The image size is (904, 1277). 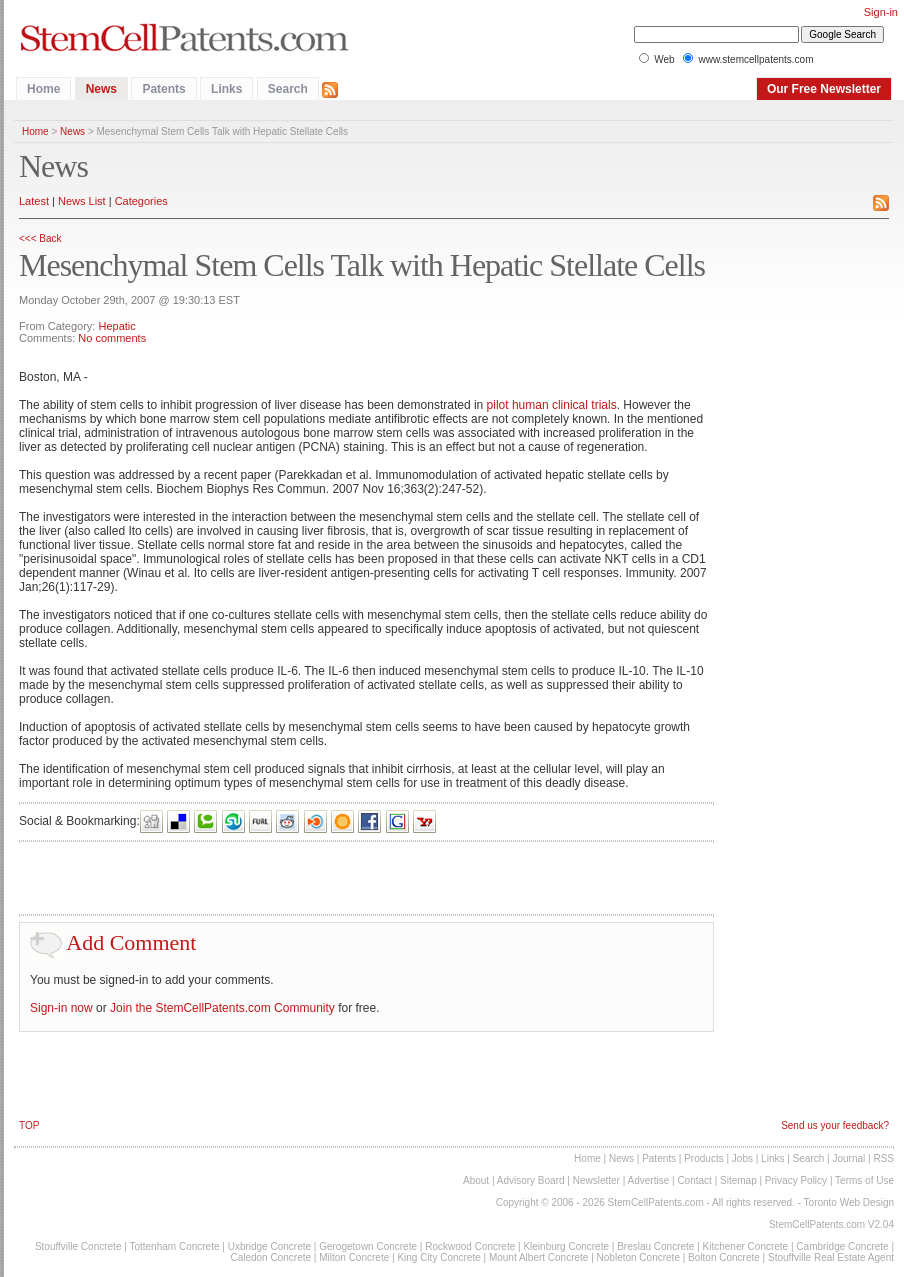 What do you see at coordinates (141, 201) in the screenshot?
I see `Categories` at bounding box center [141, 201].